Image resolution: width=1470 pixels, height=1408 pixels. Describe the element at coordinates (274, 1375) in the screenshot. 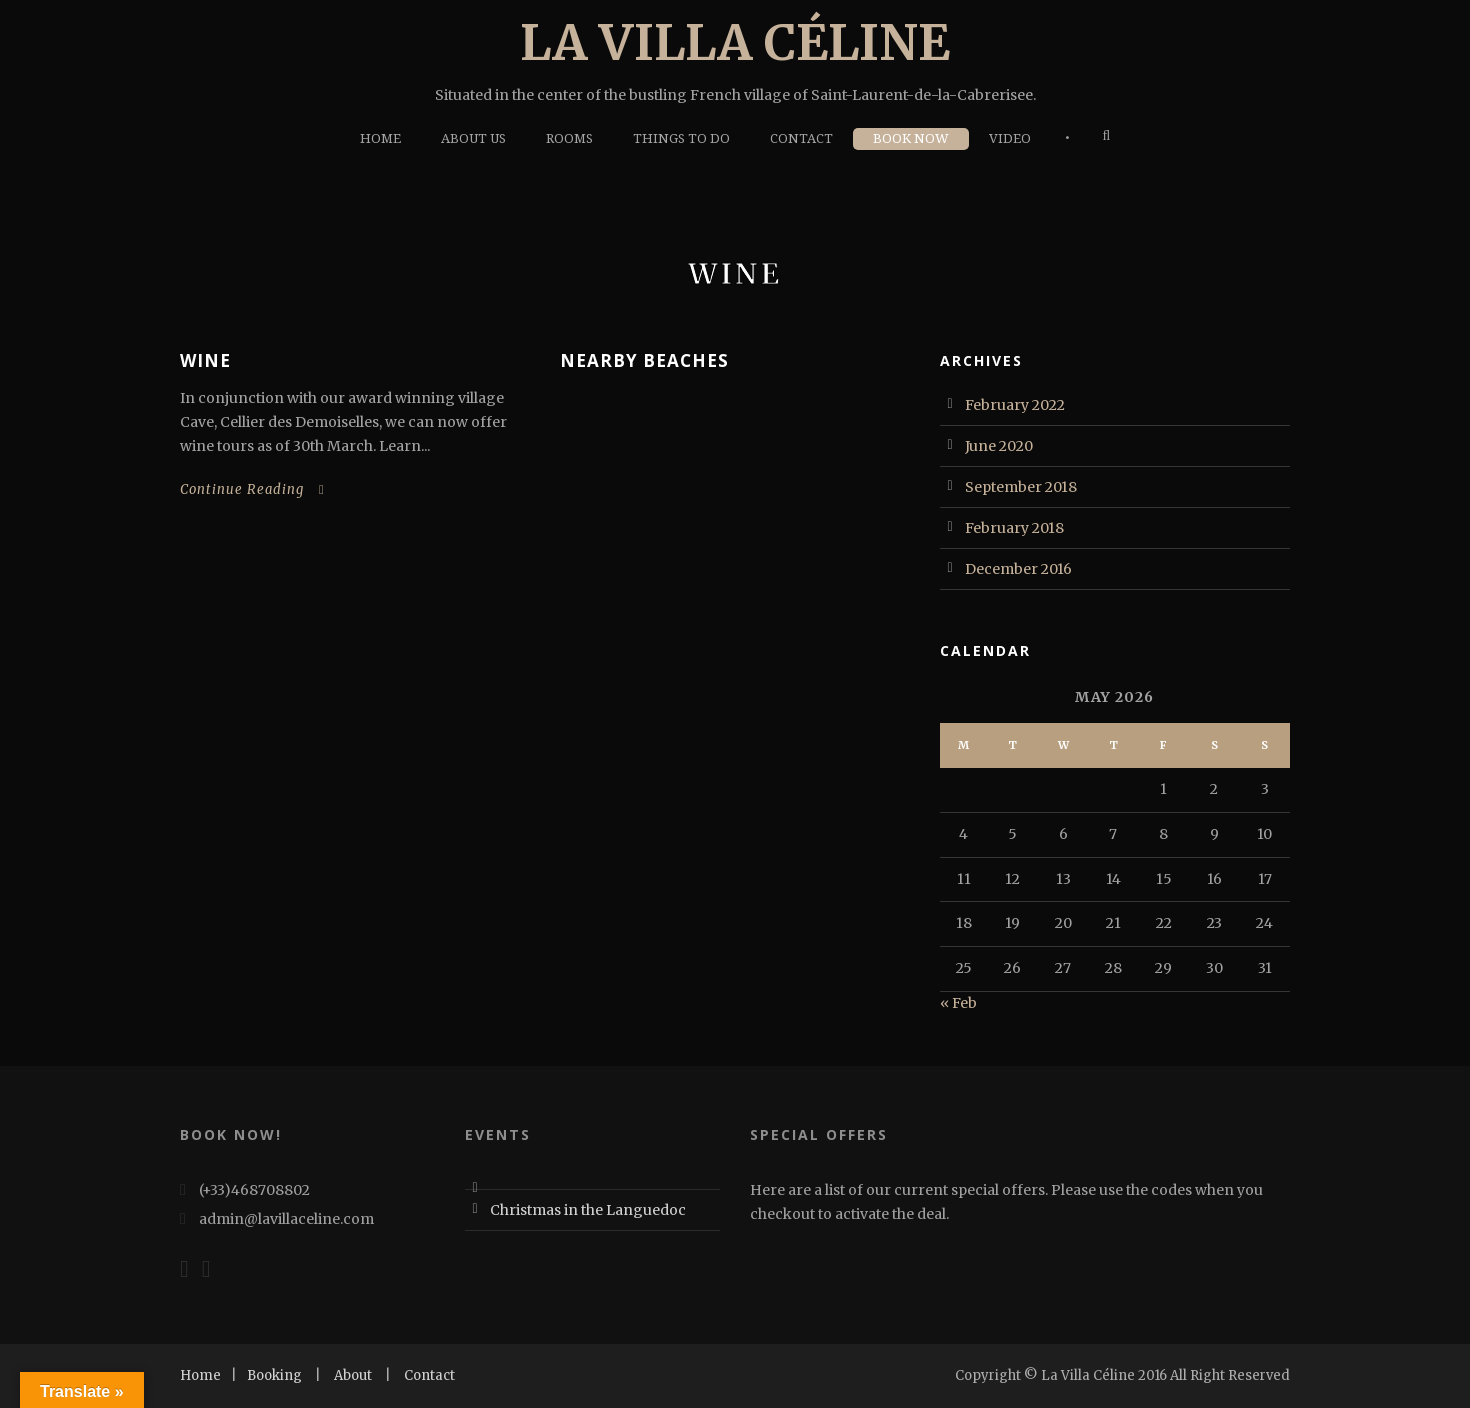

I see `Booking` at that location.